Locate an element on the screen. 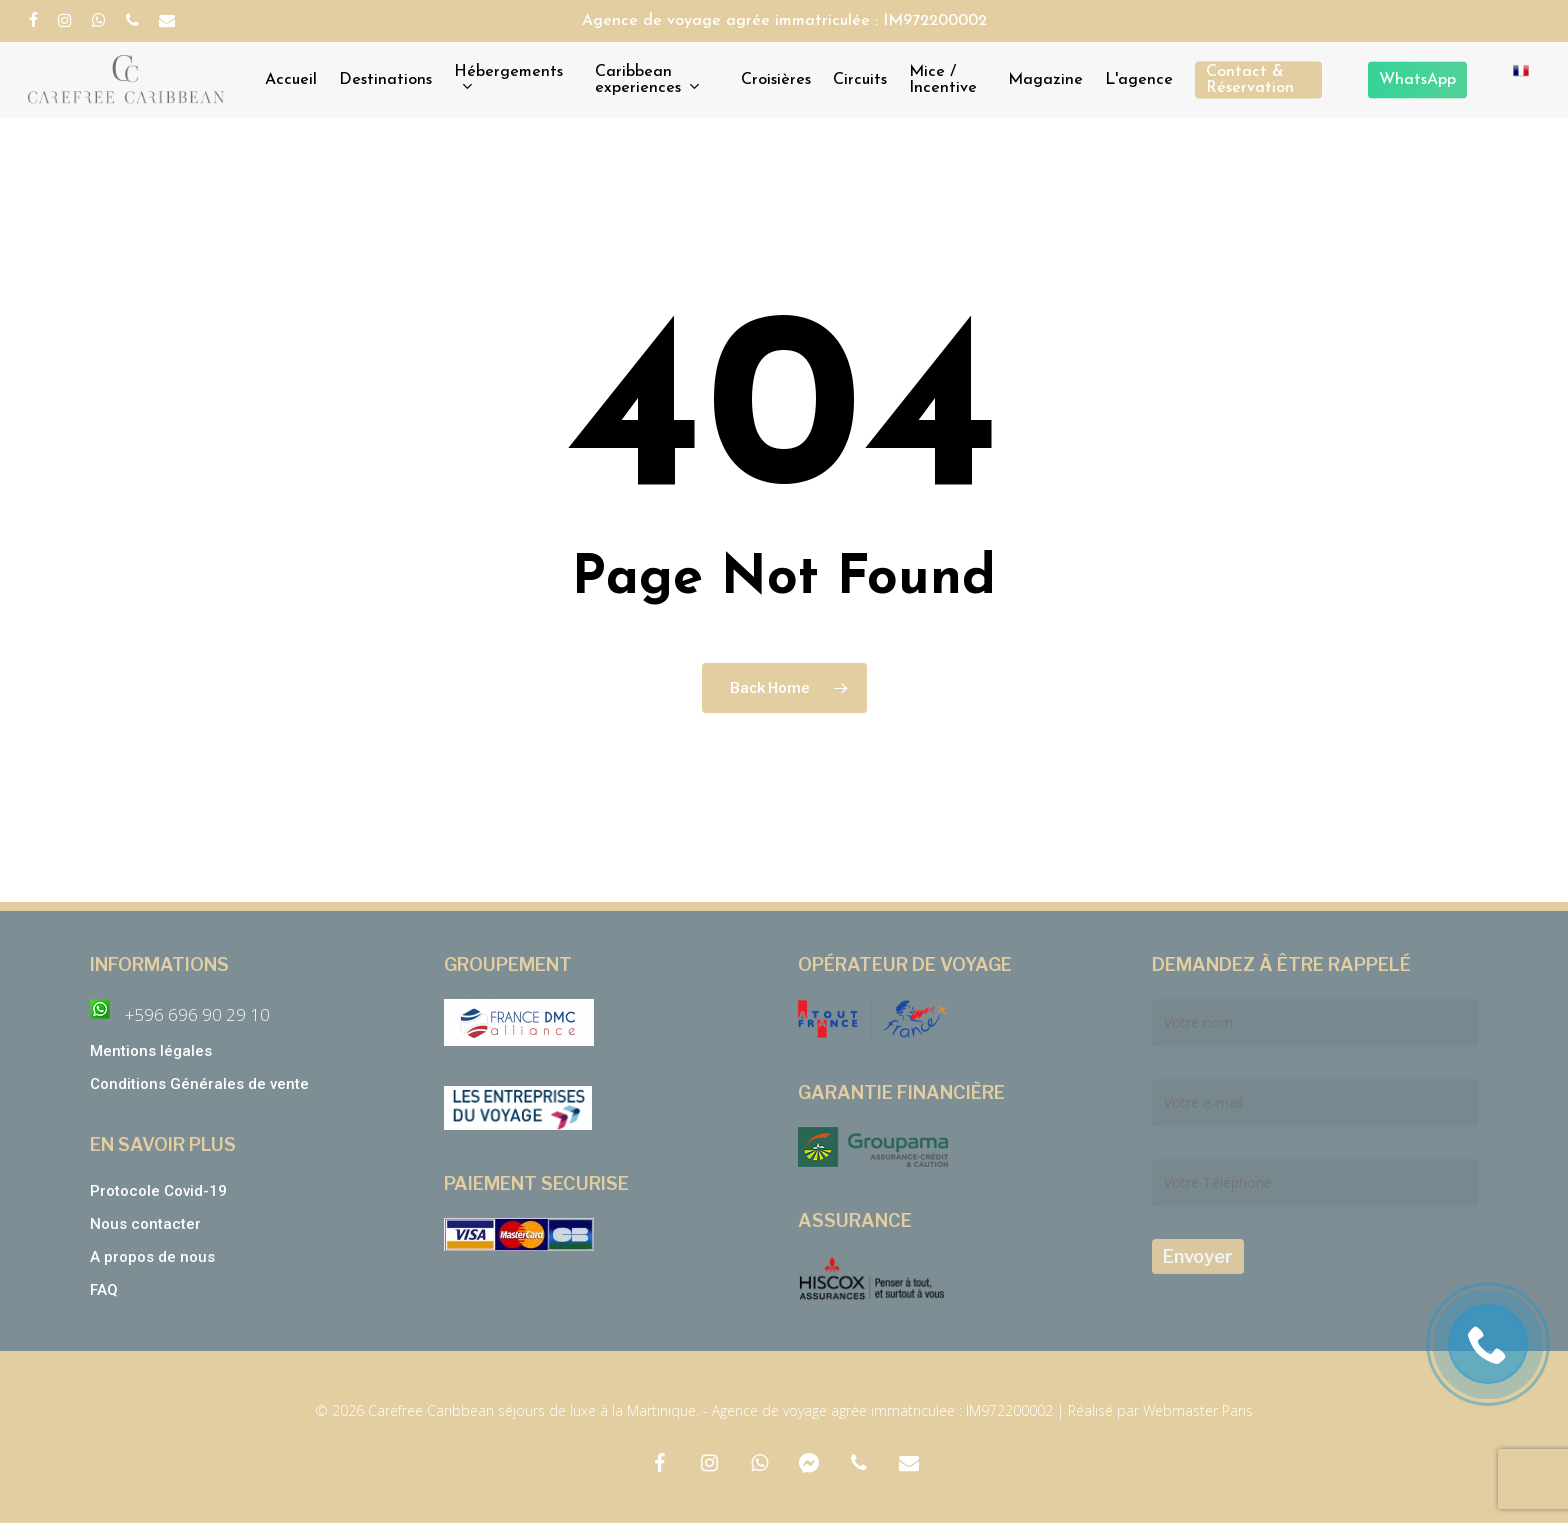 This screenshot has width=1568, height=1523. Conditions Générales de vente is located at coordinates (201, 1084).